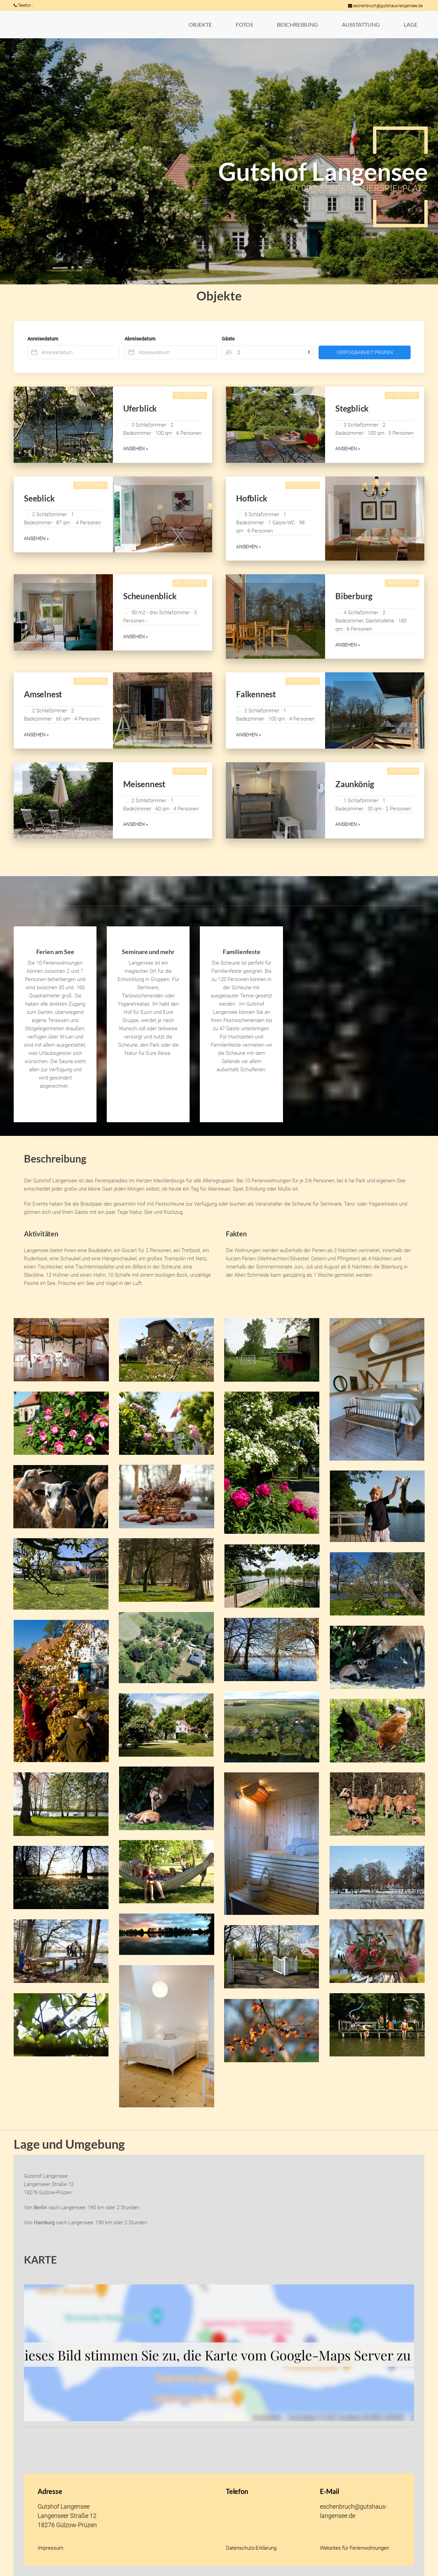 The width and height of the screenshot is (438, 2576). Describe the element at coordinates (354, 2548) in the screenshot. I see `Websites für Ferienwohnungen` at that location.